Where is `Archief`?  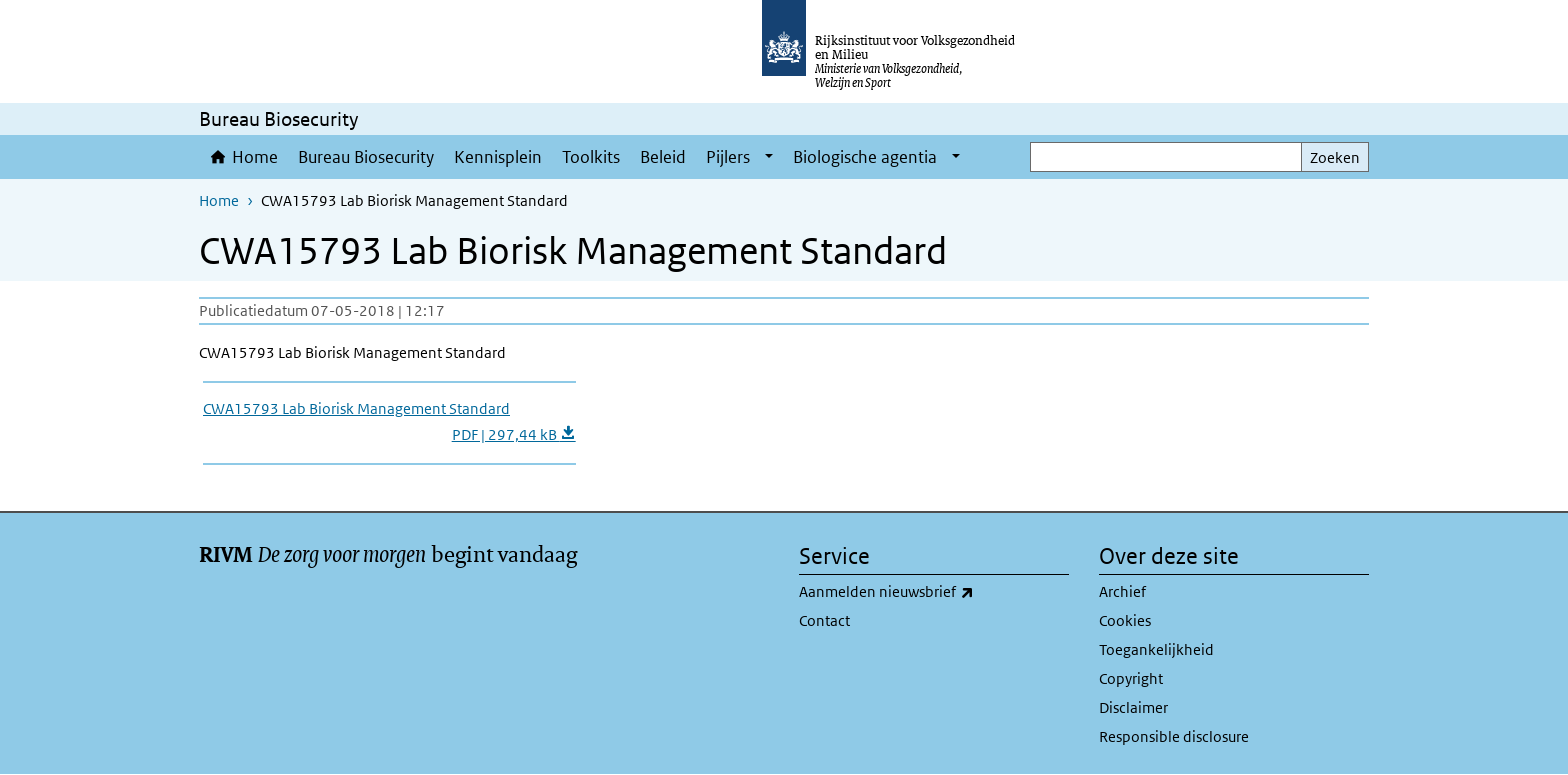 Archief is located at coordinates (1122, 591).